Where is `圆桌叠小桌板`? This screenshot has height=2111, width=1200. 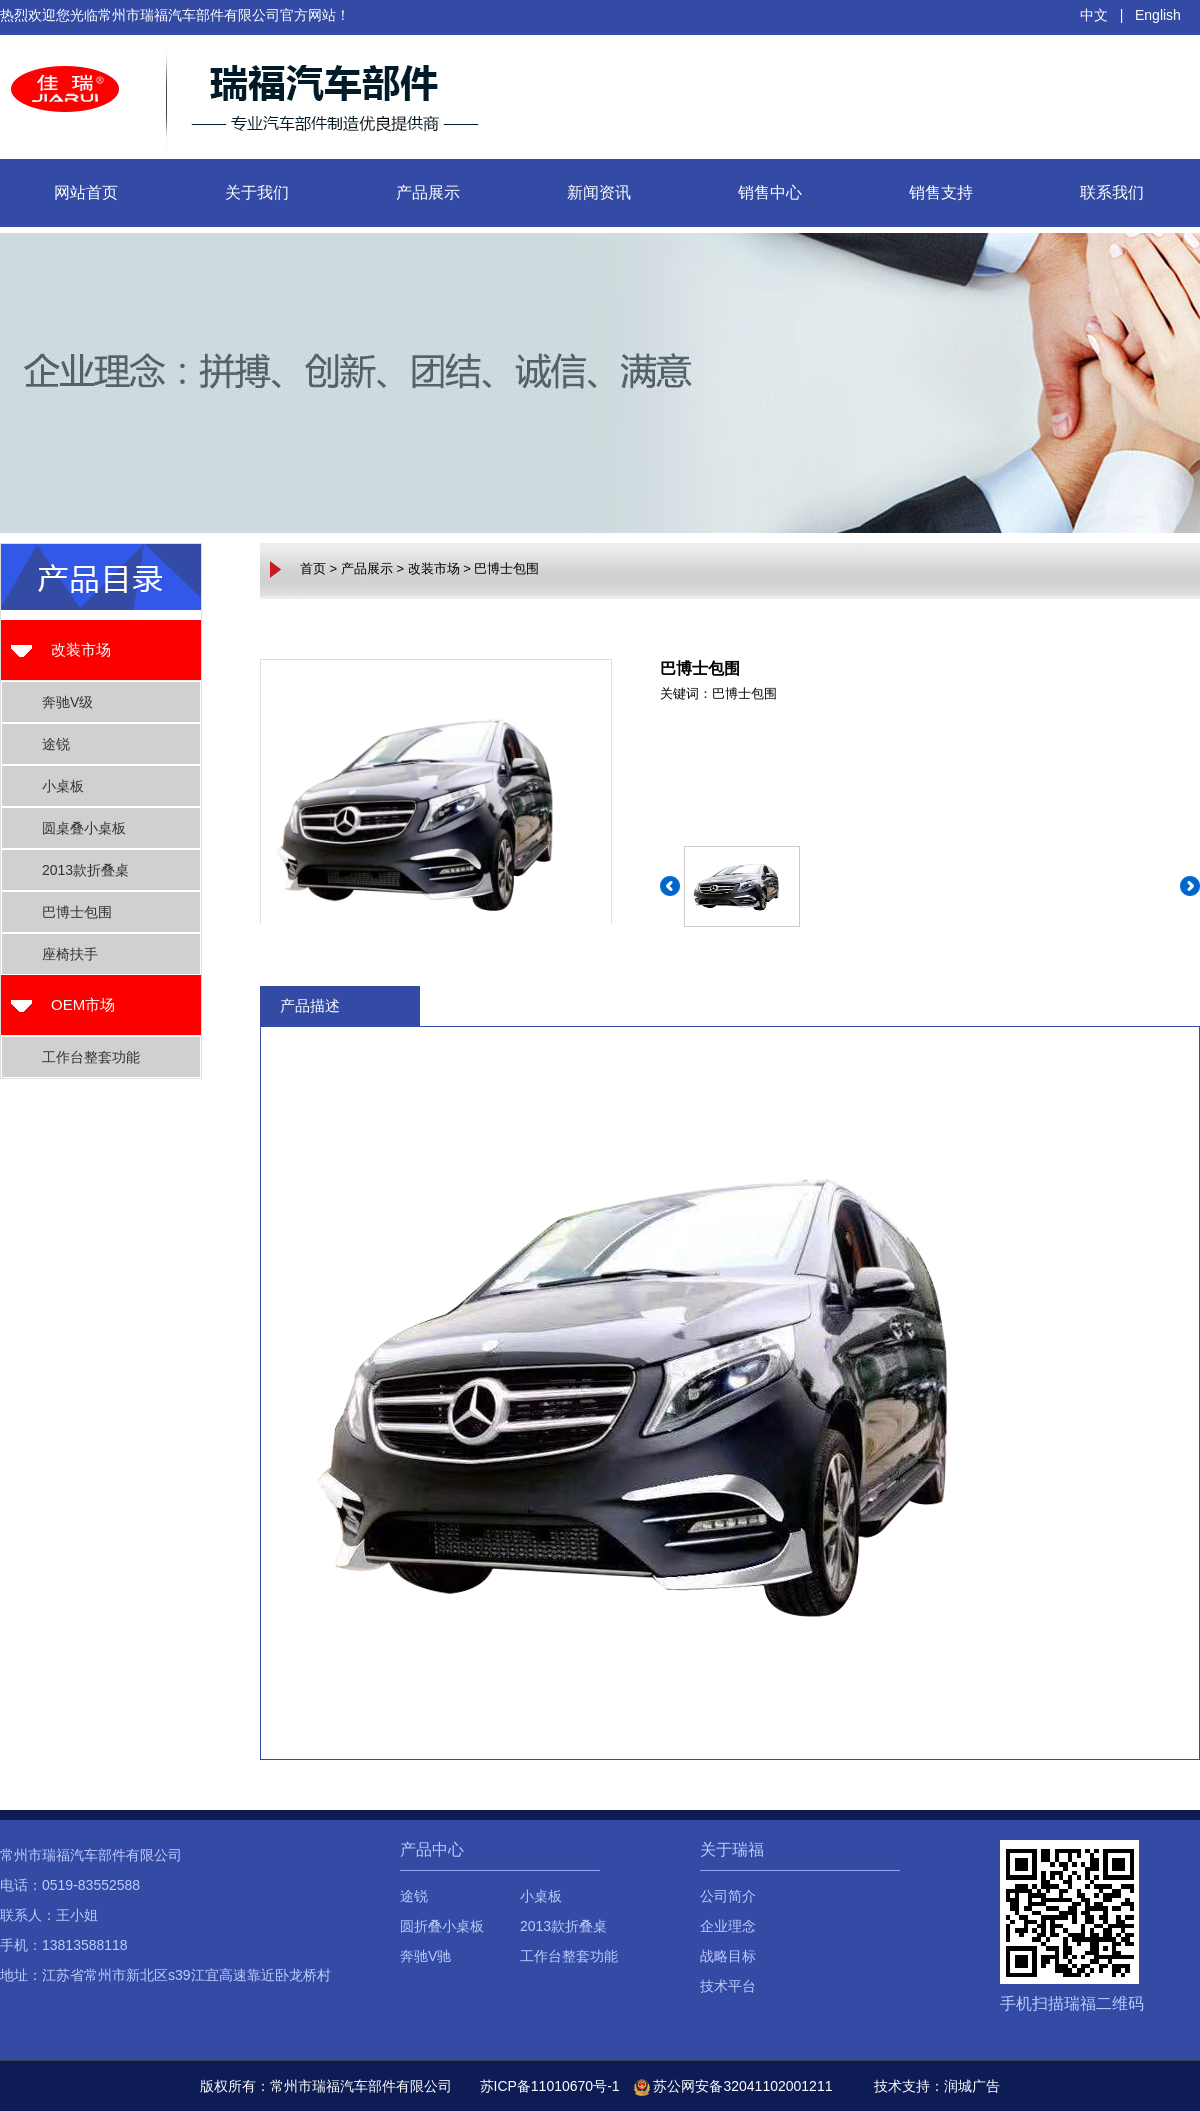 圆桌叠小桌板 is located at coordinates (84, 828).